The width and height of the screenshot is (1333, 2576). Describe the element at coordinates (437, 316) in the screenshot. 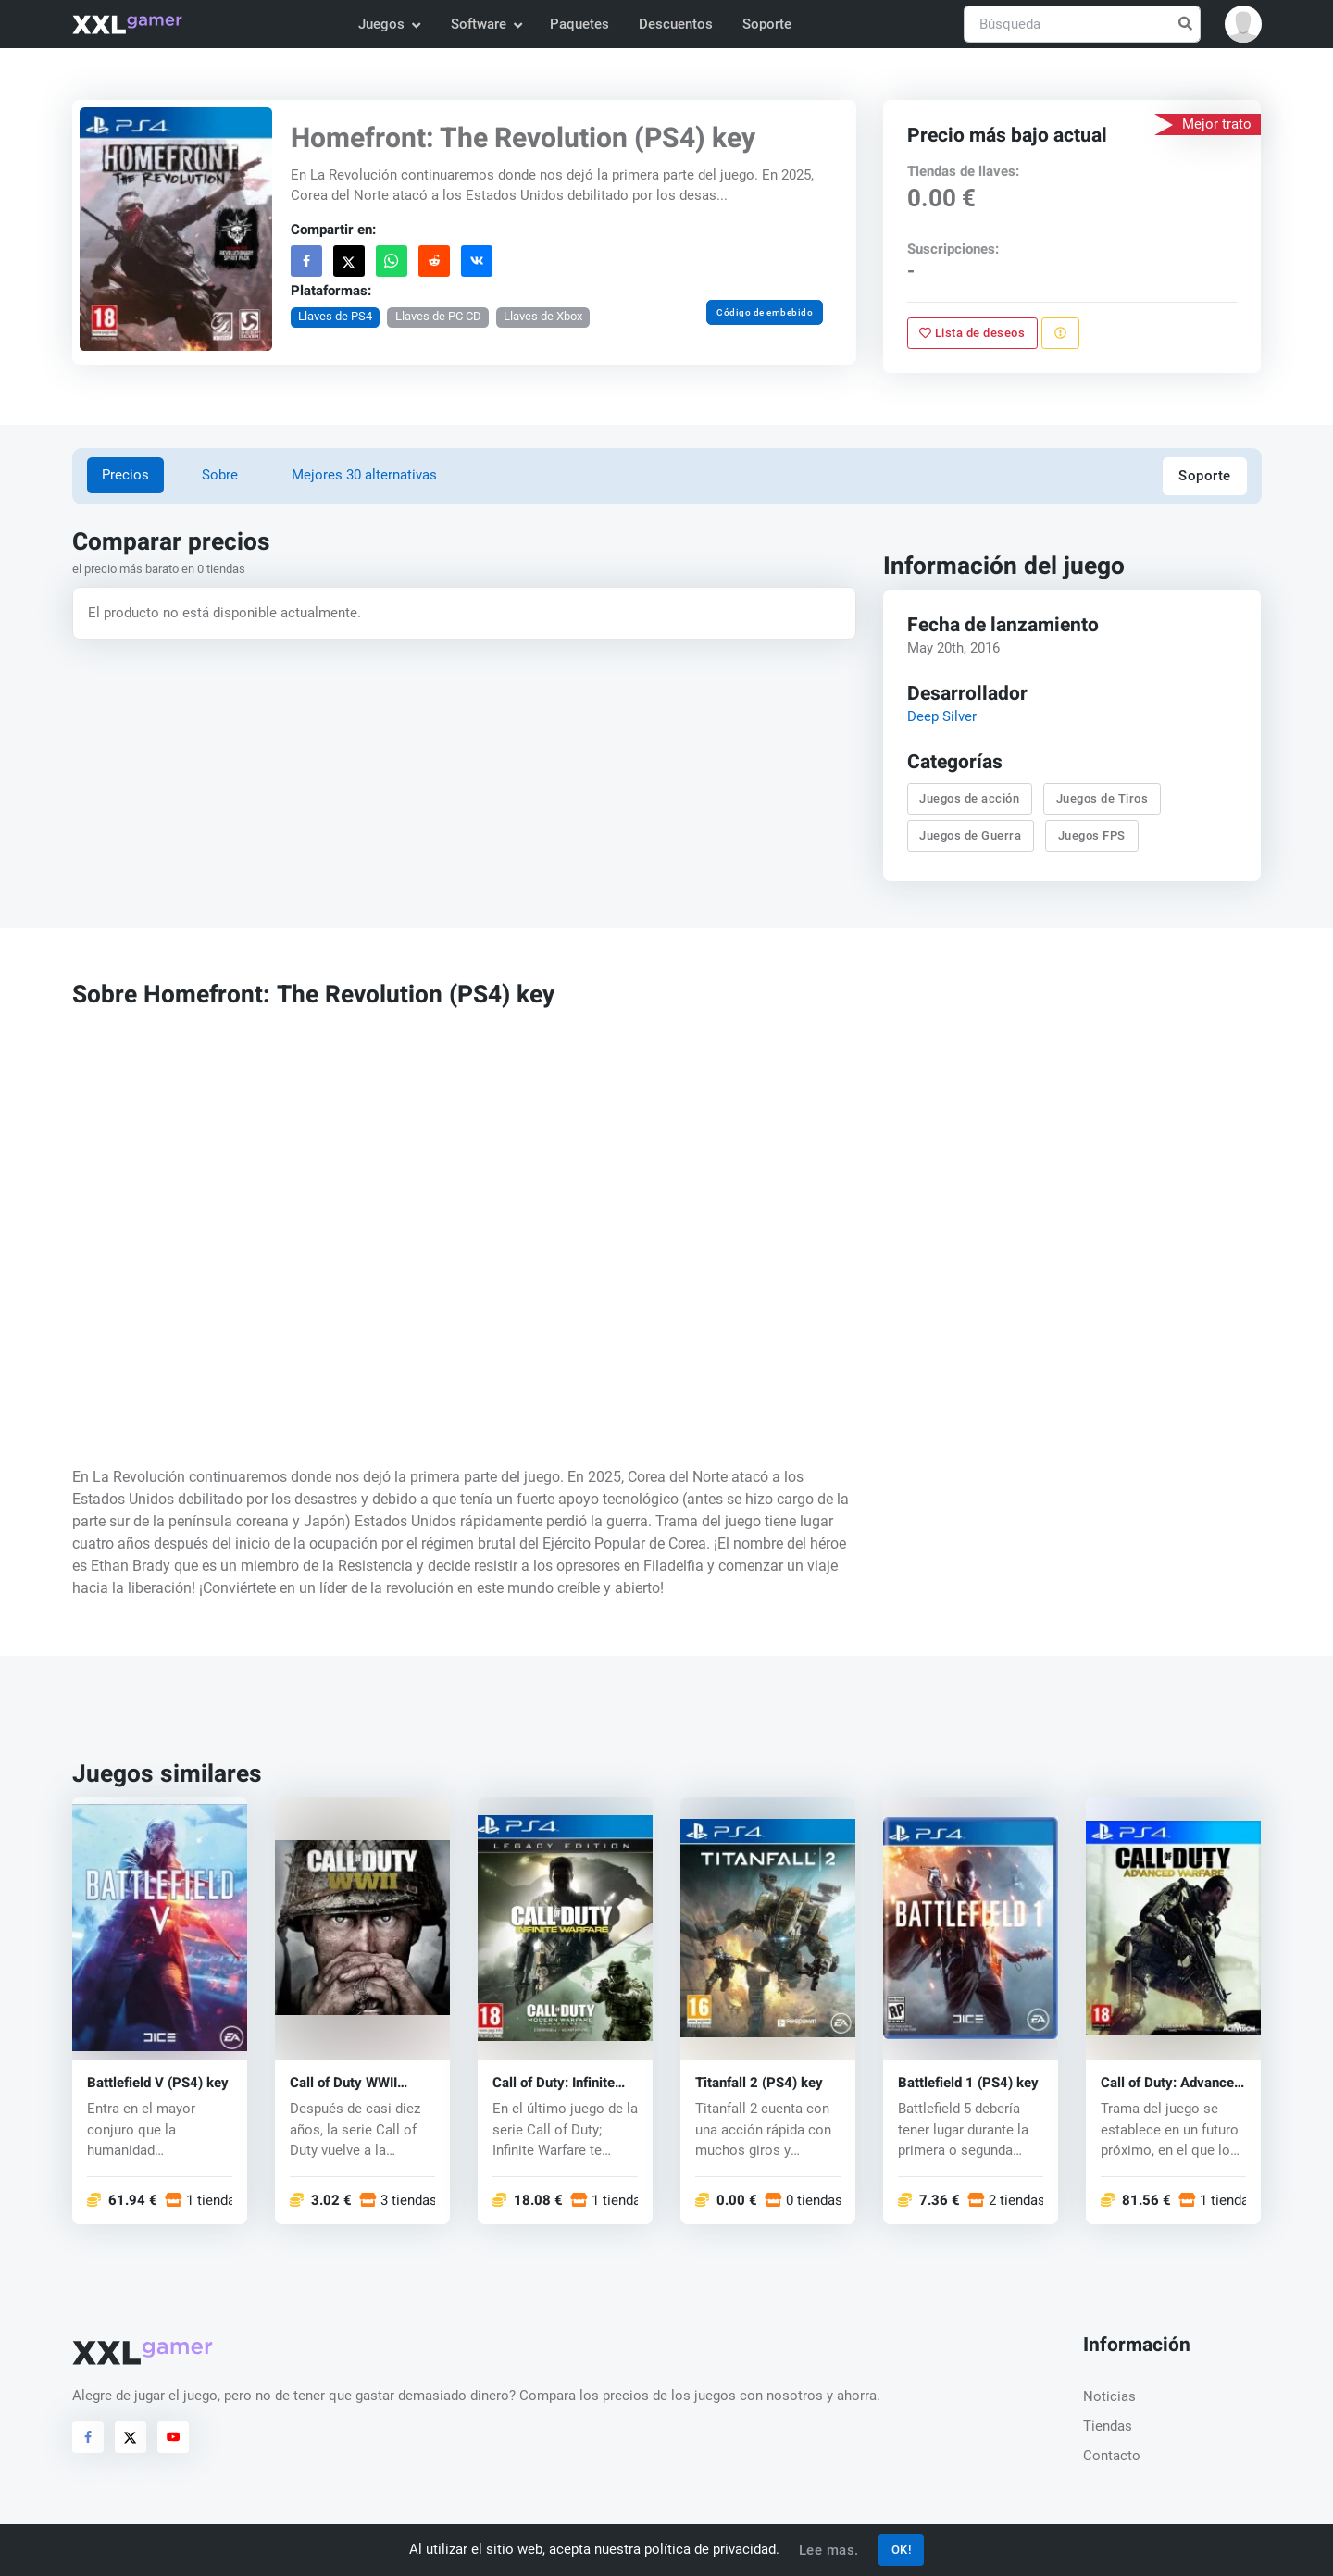

I see `Llaves de PC CD` at that location.